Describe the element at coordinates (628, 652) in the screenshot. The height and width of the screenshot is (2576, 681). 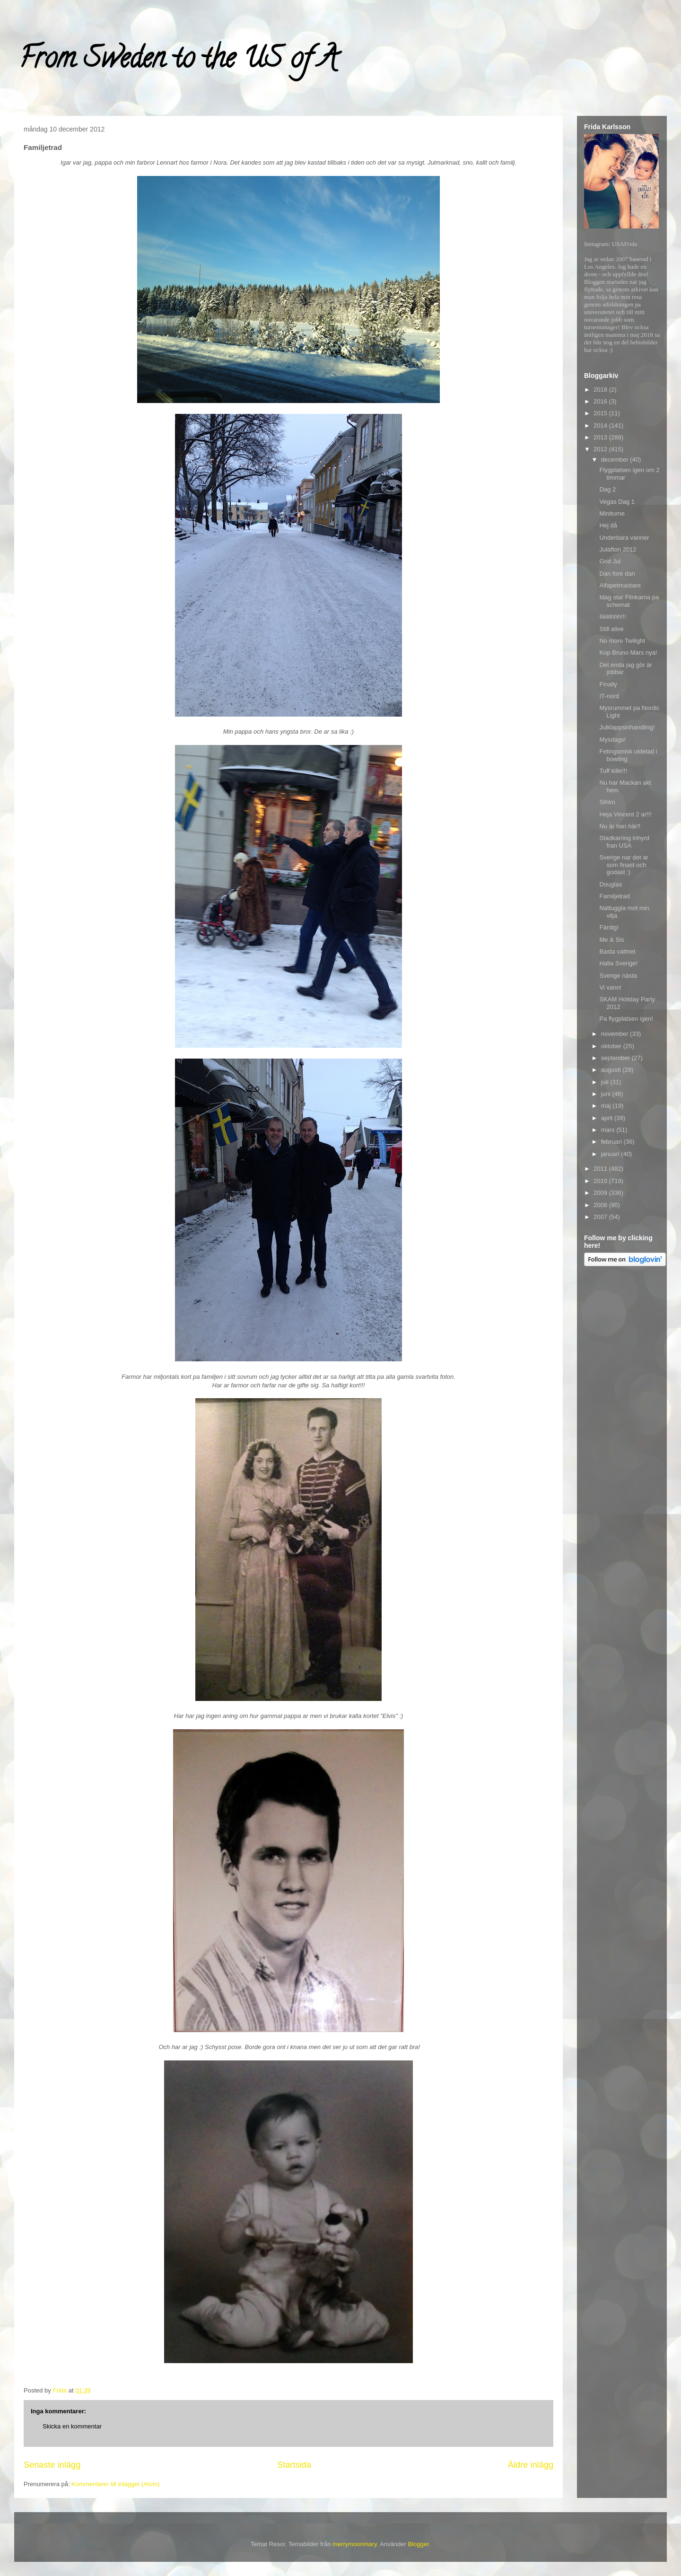
I see `Kop Bruno Mars nya!` at that location.